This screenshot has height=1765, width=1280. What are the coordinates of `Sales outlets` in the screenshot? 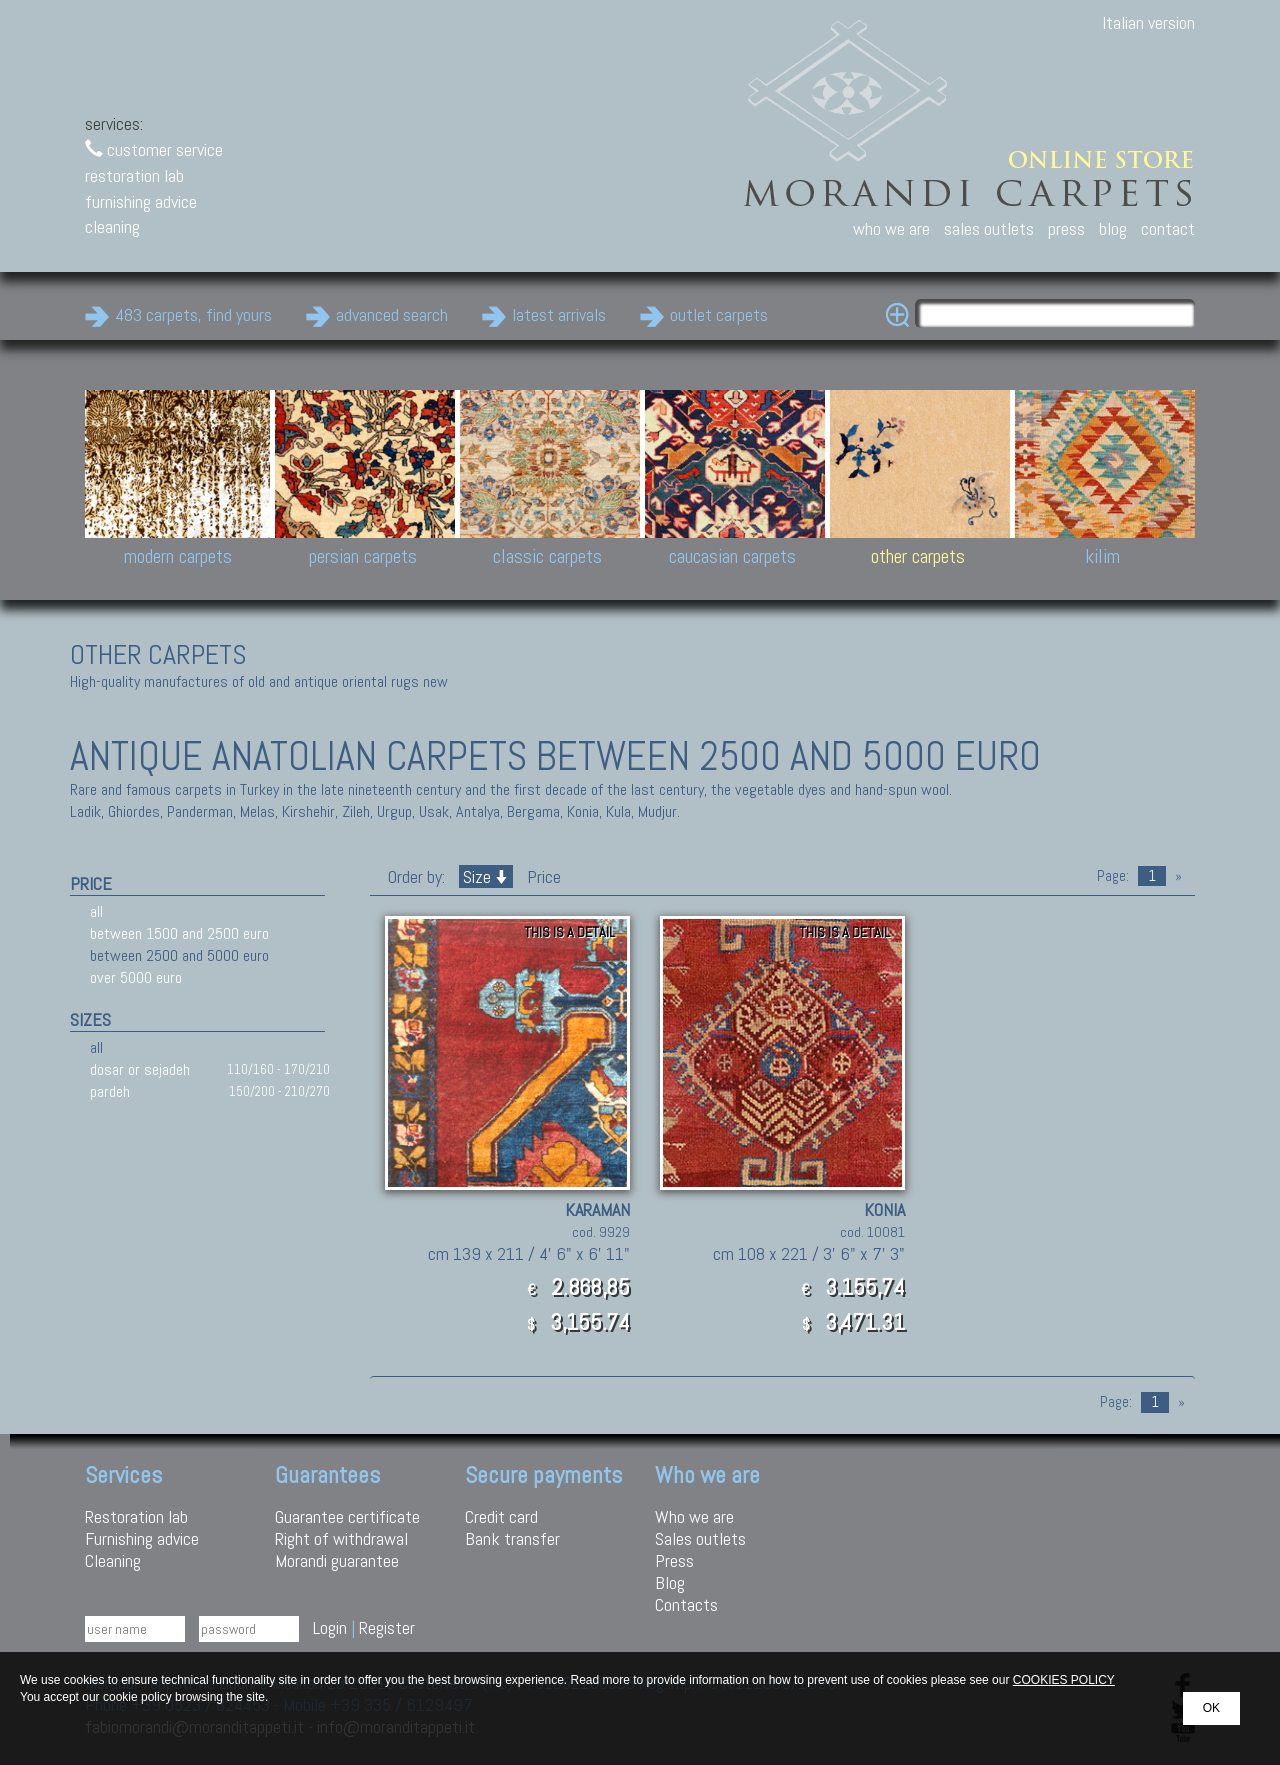 It's located at (700, 1538).